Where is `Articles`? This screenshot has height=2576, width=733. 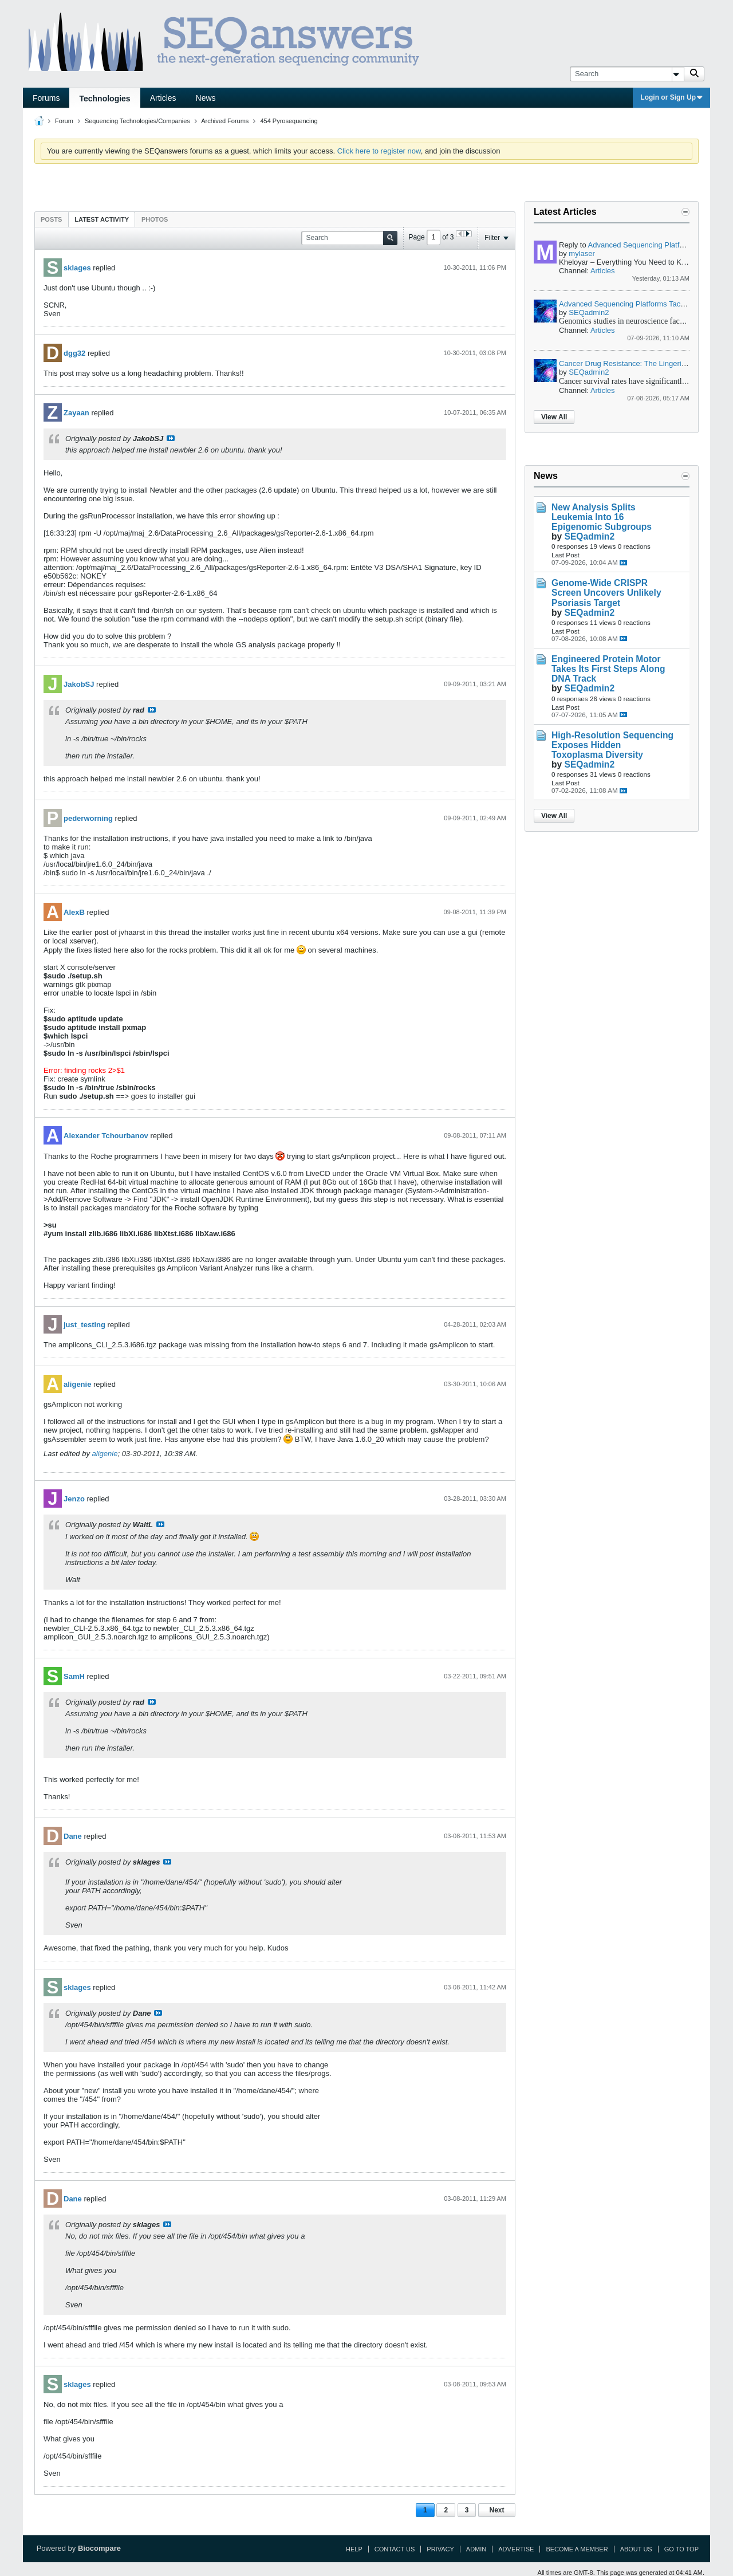
Articles is located at coordinates (163, 98).